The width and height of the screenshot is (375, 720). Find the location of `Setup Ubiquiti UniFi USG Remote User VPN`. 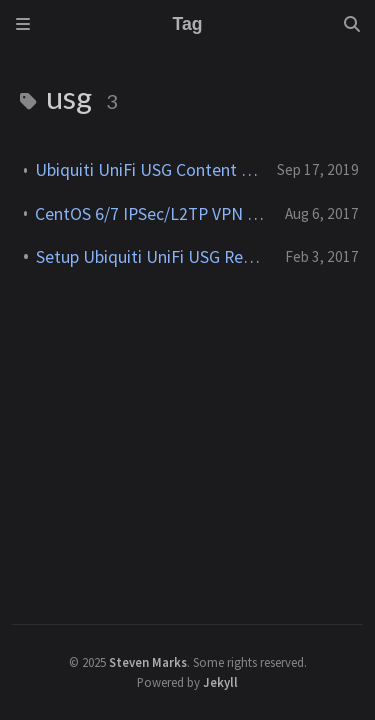

Setup Ubiquiti UniFi USG Remote User VPN is located at coordinates (152, 257).